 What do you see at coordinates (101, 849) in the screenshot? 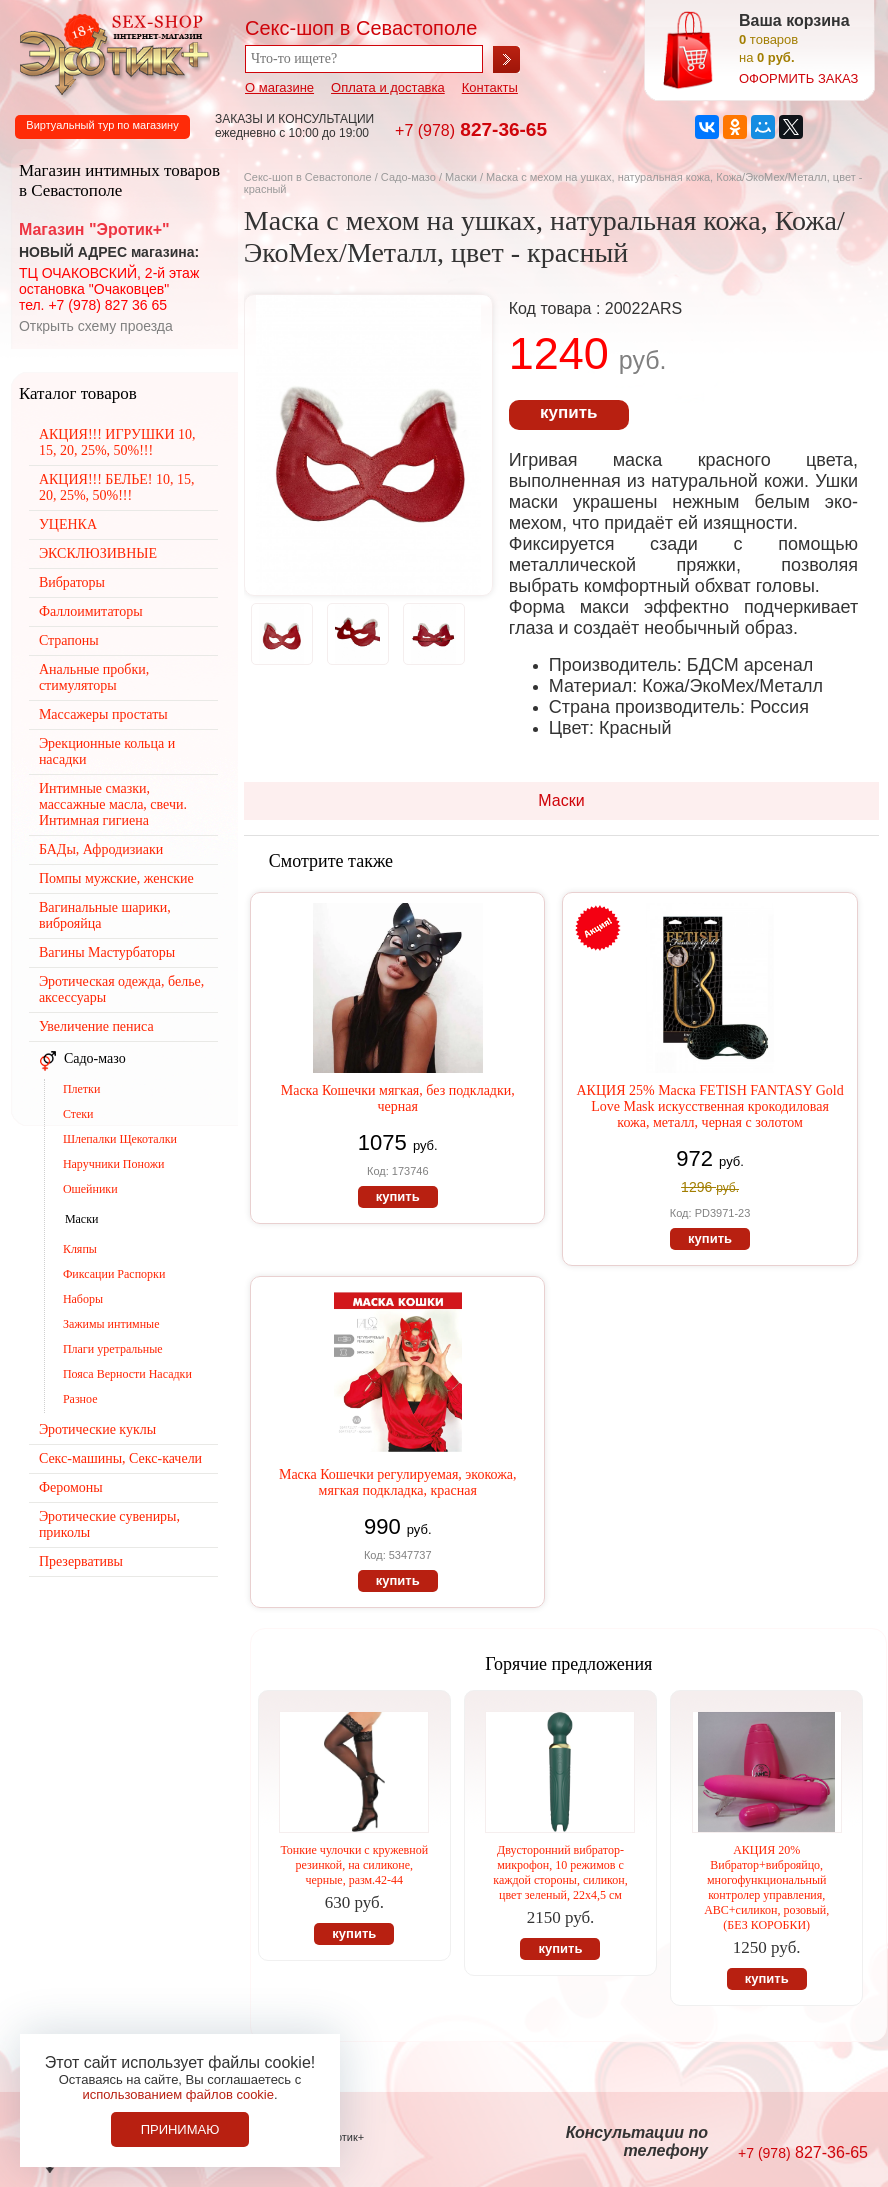
I see `БАДы, Афродизиаки` at bounding box center [101, 849].